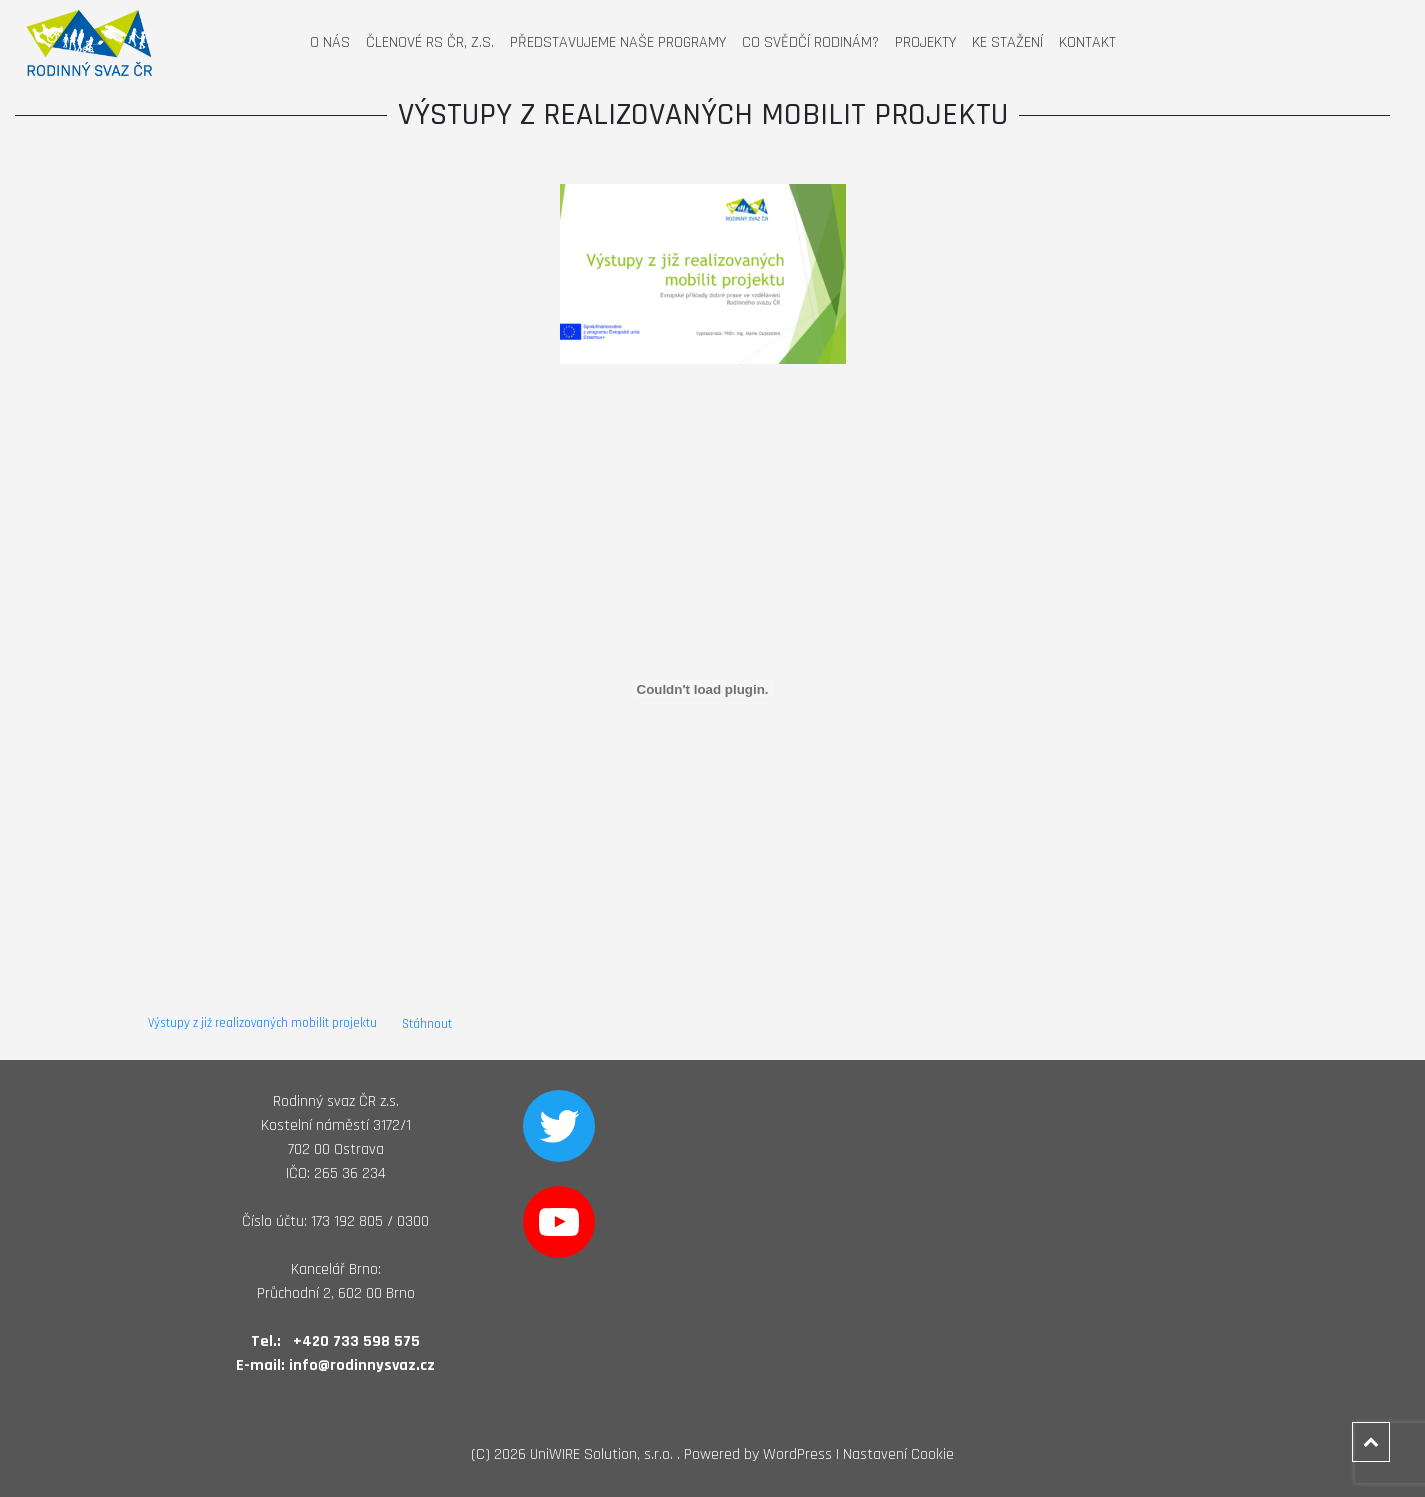 The image size is (1425, 1497). What do you see at coordinates (618, 42) in the screenshot?
I see `Představujeme naše programy` at bounding box center [618, 42].